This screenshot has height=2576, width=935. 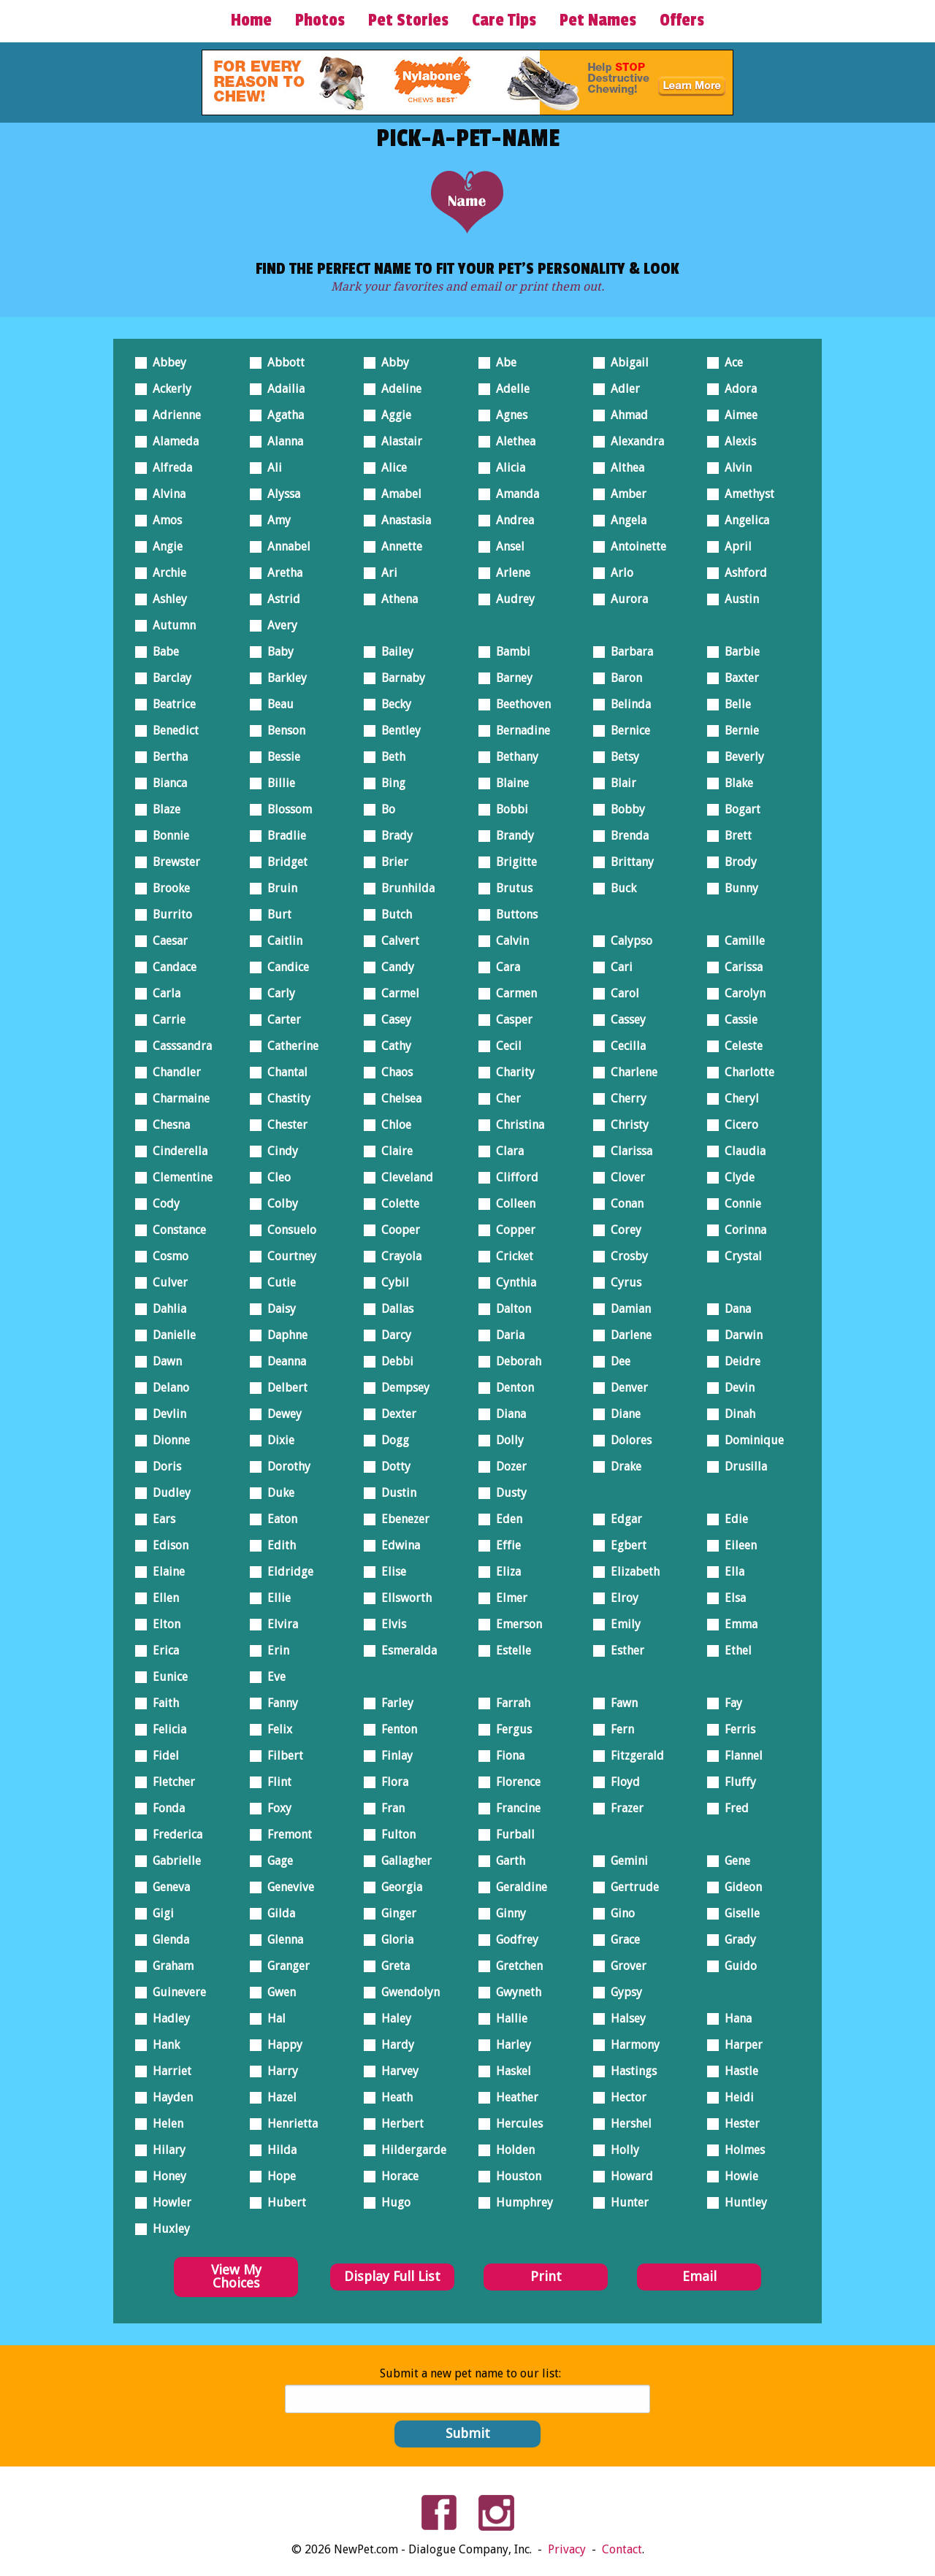 What do you see at coordinates (740, 938) in the screenshot?
I see `Camille` at bounding box center [740, 938].